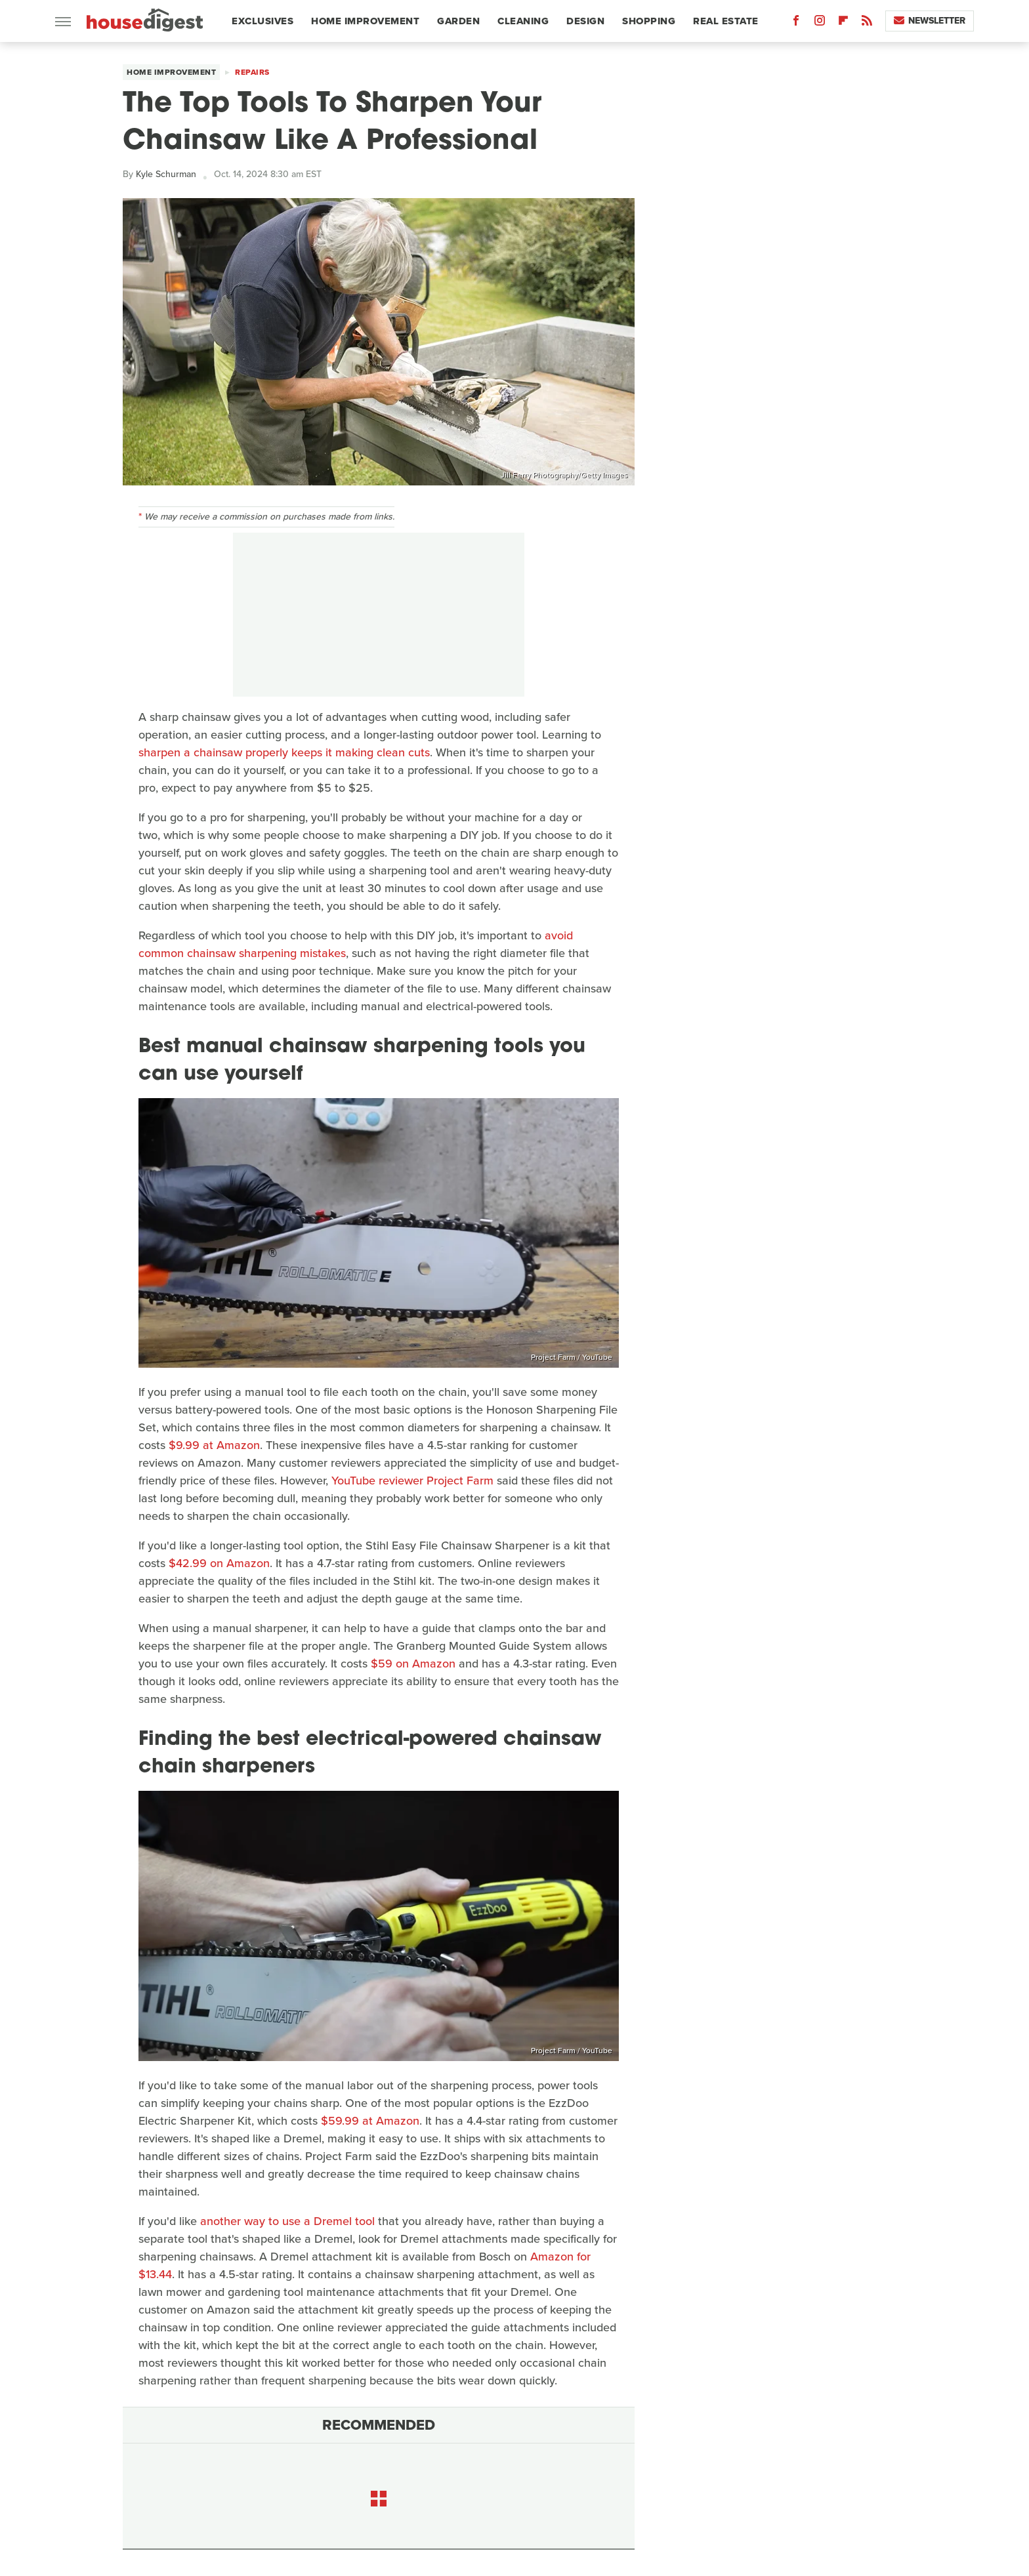 The height and width of the screenshot is (2576, 1029). Describe the element at coordinates (365, 21) in the screenshot. I see `Home Improvement` at that location.